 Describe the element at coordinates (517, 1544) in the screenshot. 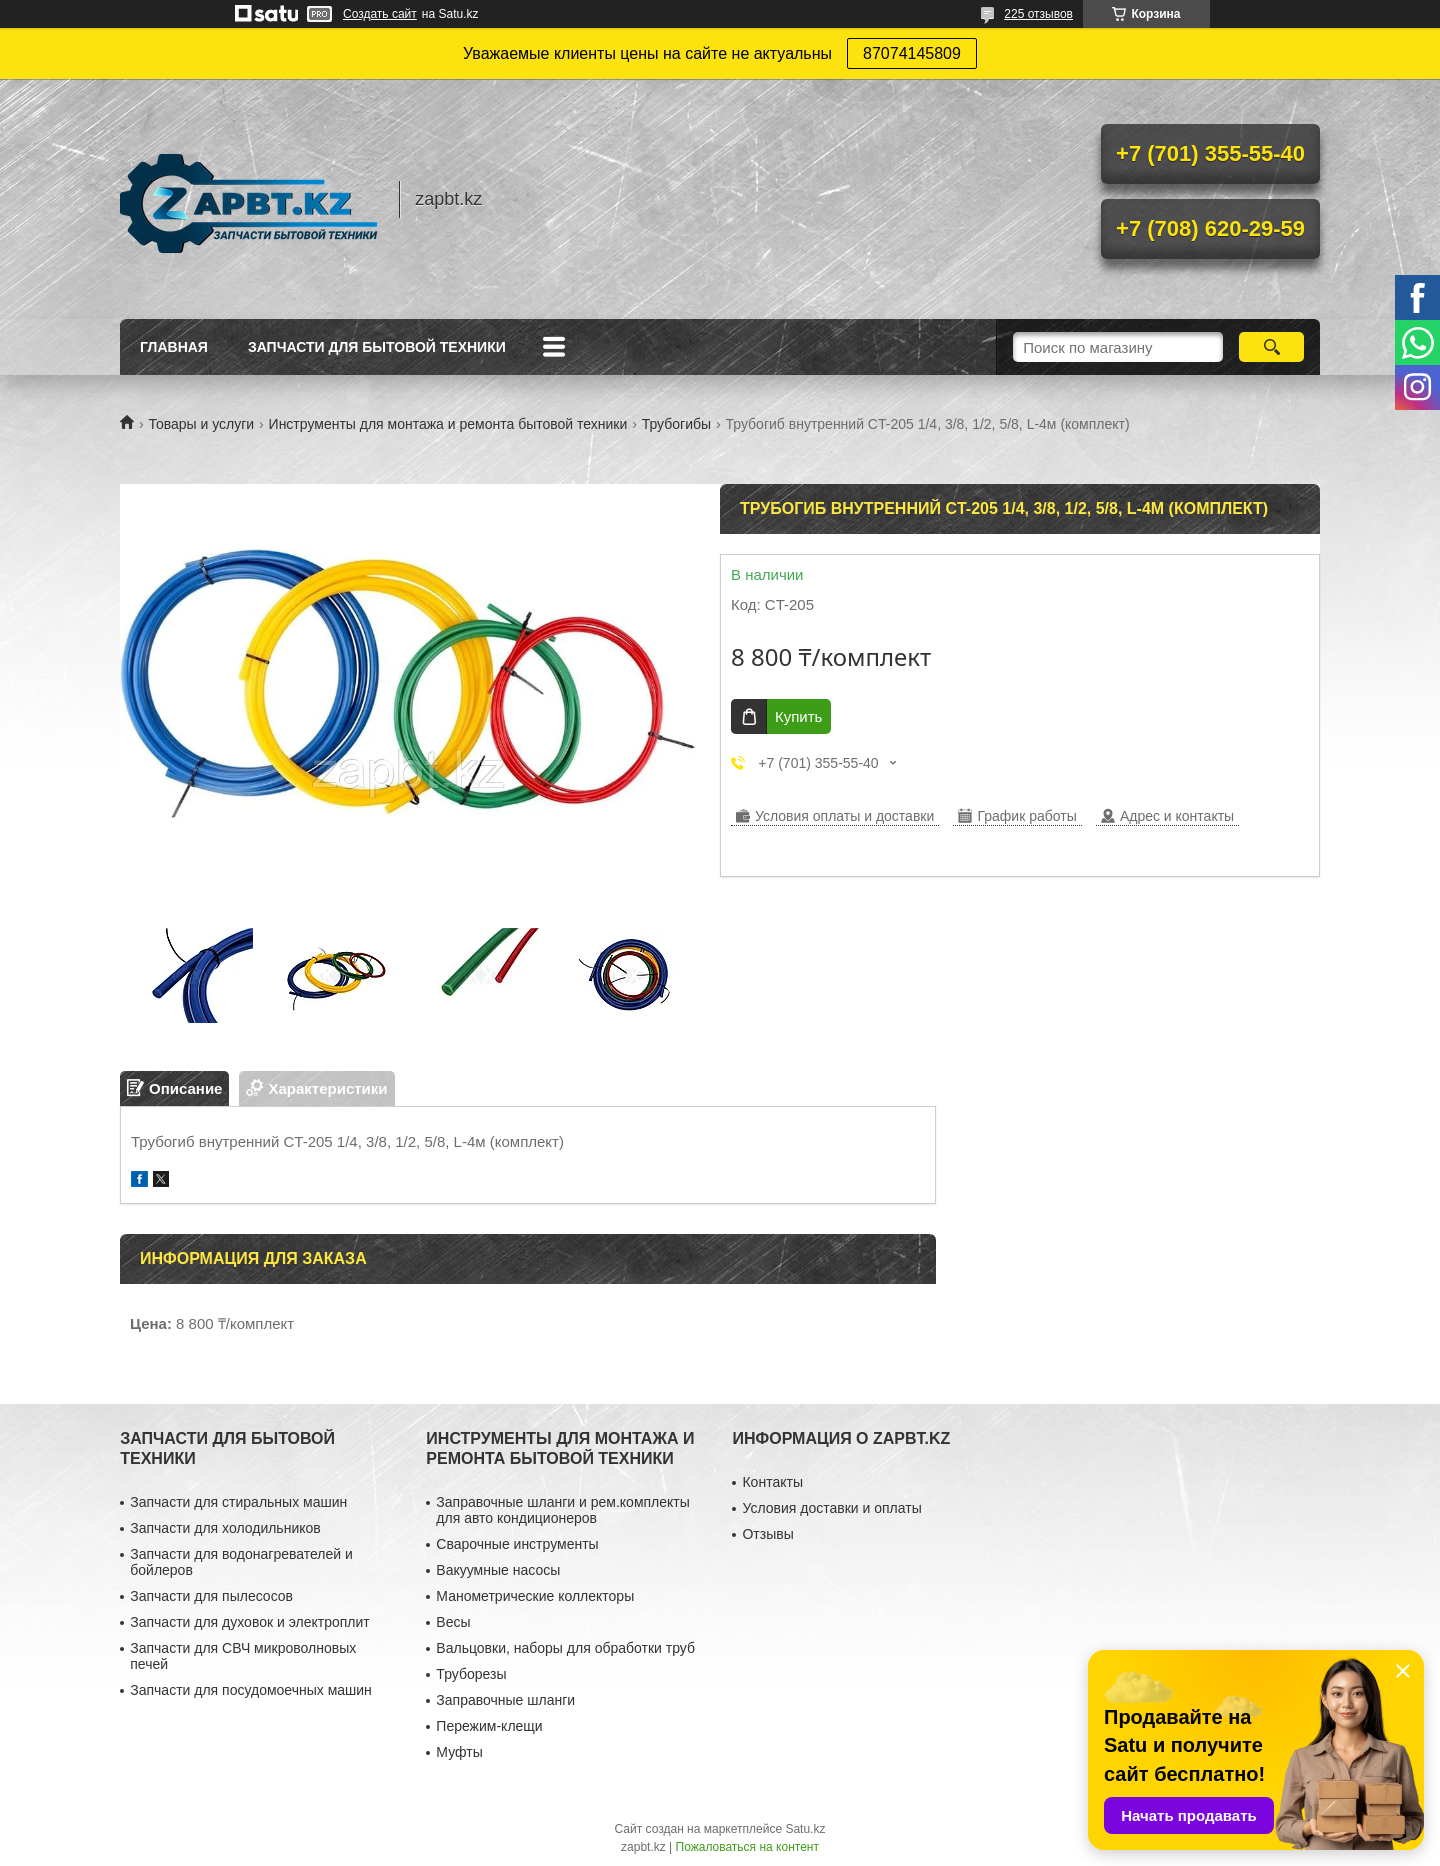

I see `Сварочные инструменты` at that location.